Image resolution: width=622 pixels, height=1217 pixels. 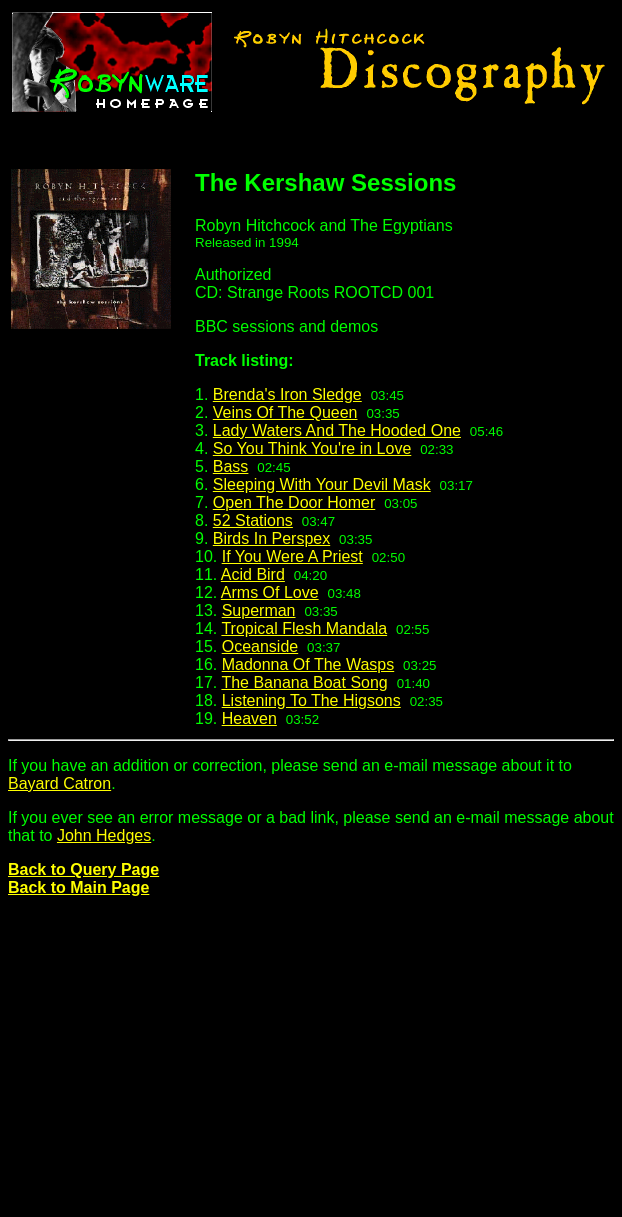 What do you see at coordinates (312, 448) in the screenshot?
I see `So You Think You're in Love` at bounding box center [312, 448].